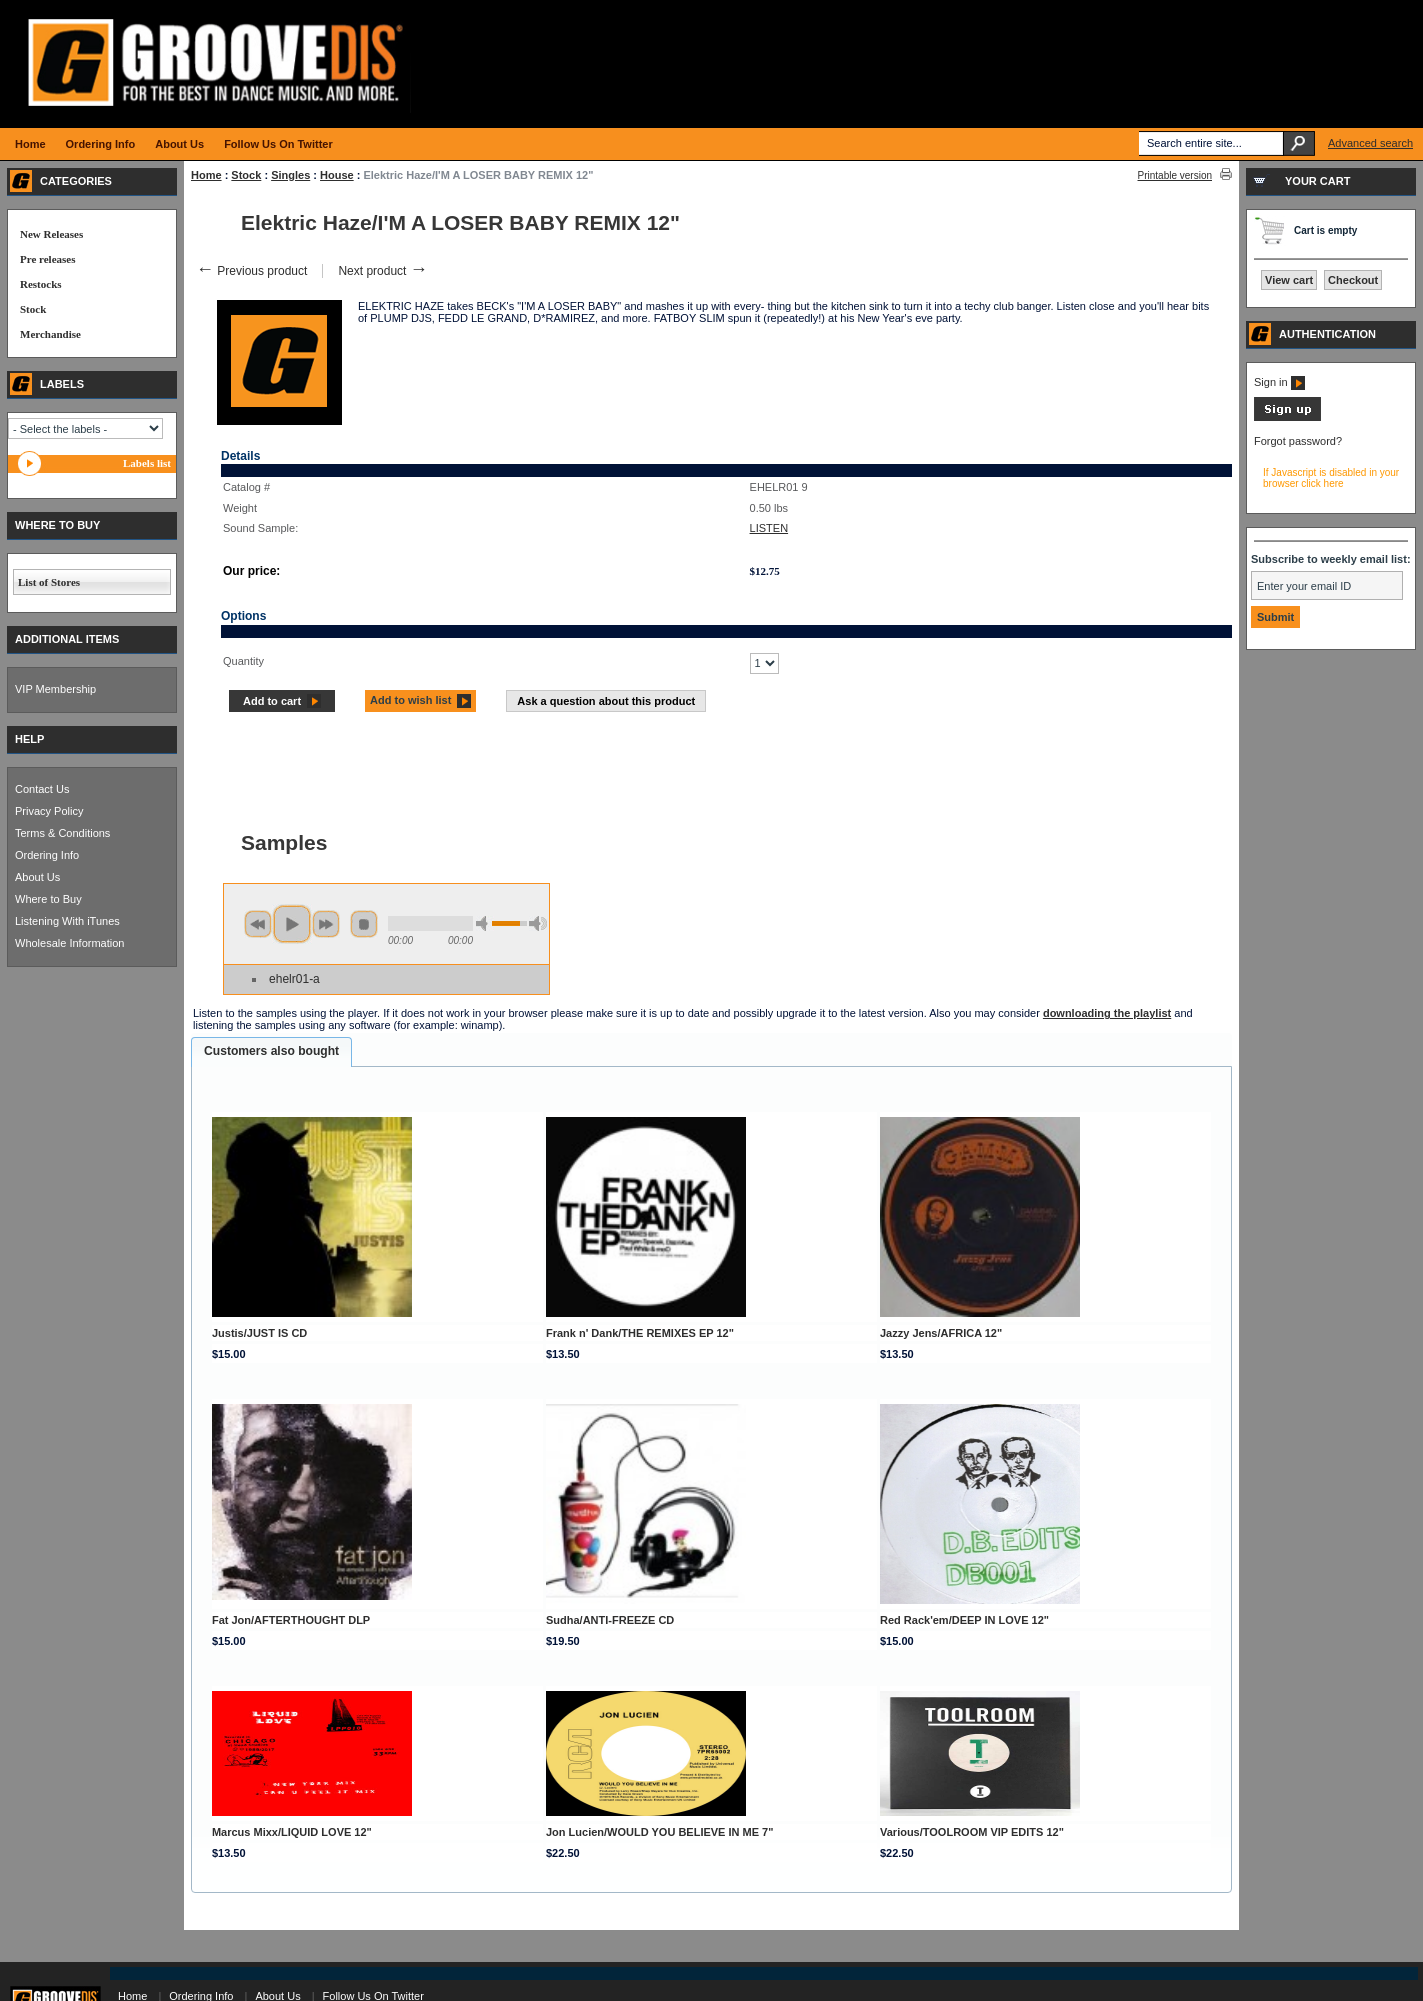  What do you see at coordinates (62, 833) in the screenshot?
I see `Terms & Conditions` at bounding box center [62, 833].